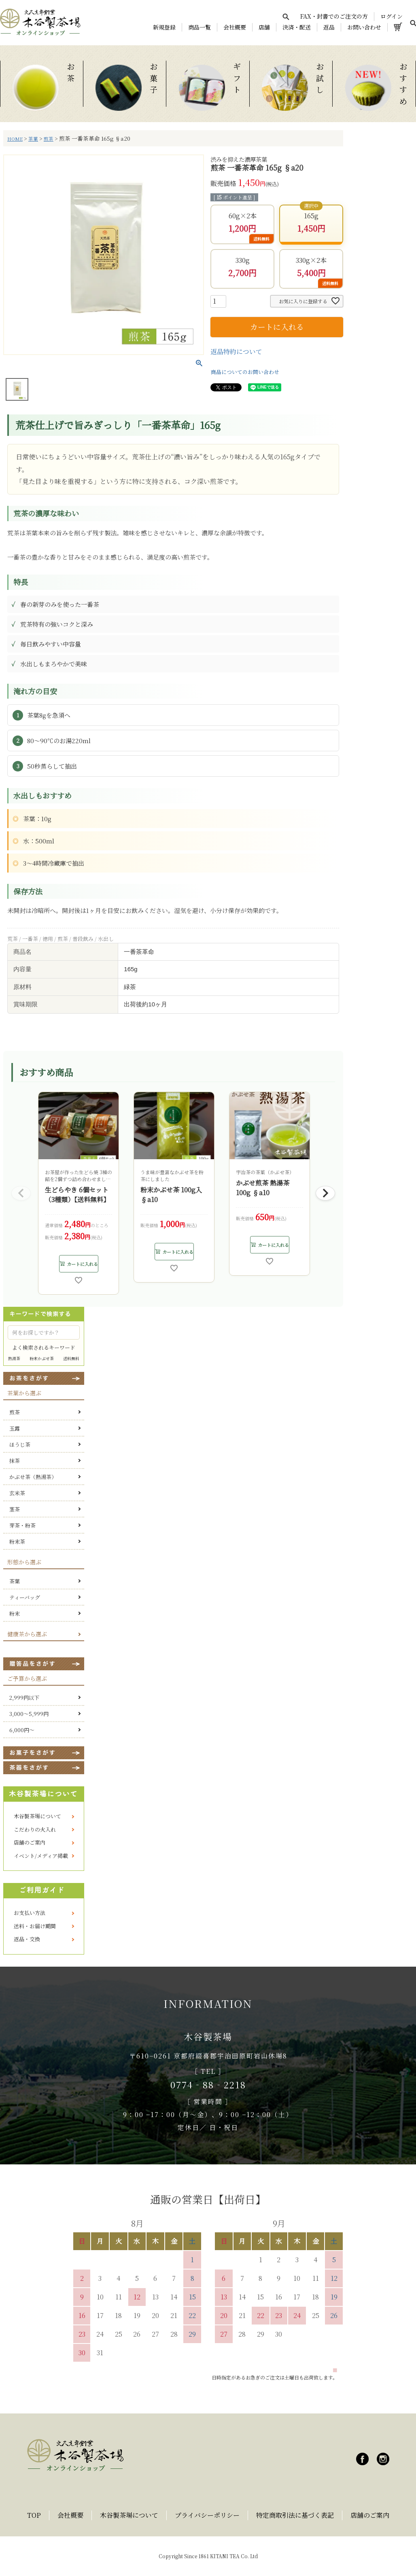 Image resolution: width=416 pixels, height=2576 pixels. I want to click on 粉末, so click(14, 1613).